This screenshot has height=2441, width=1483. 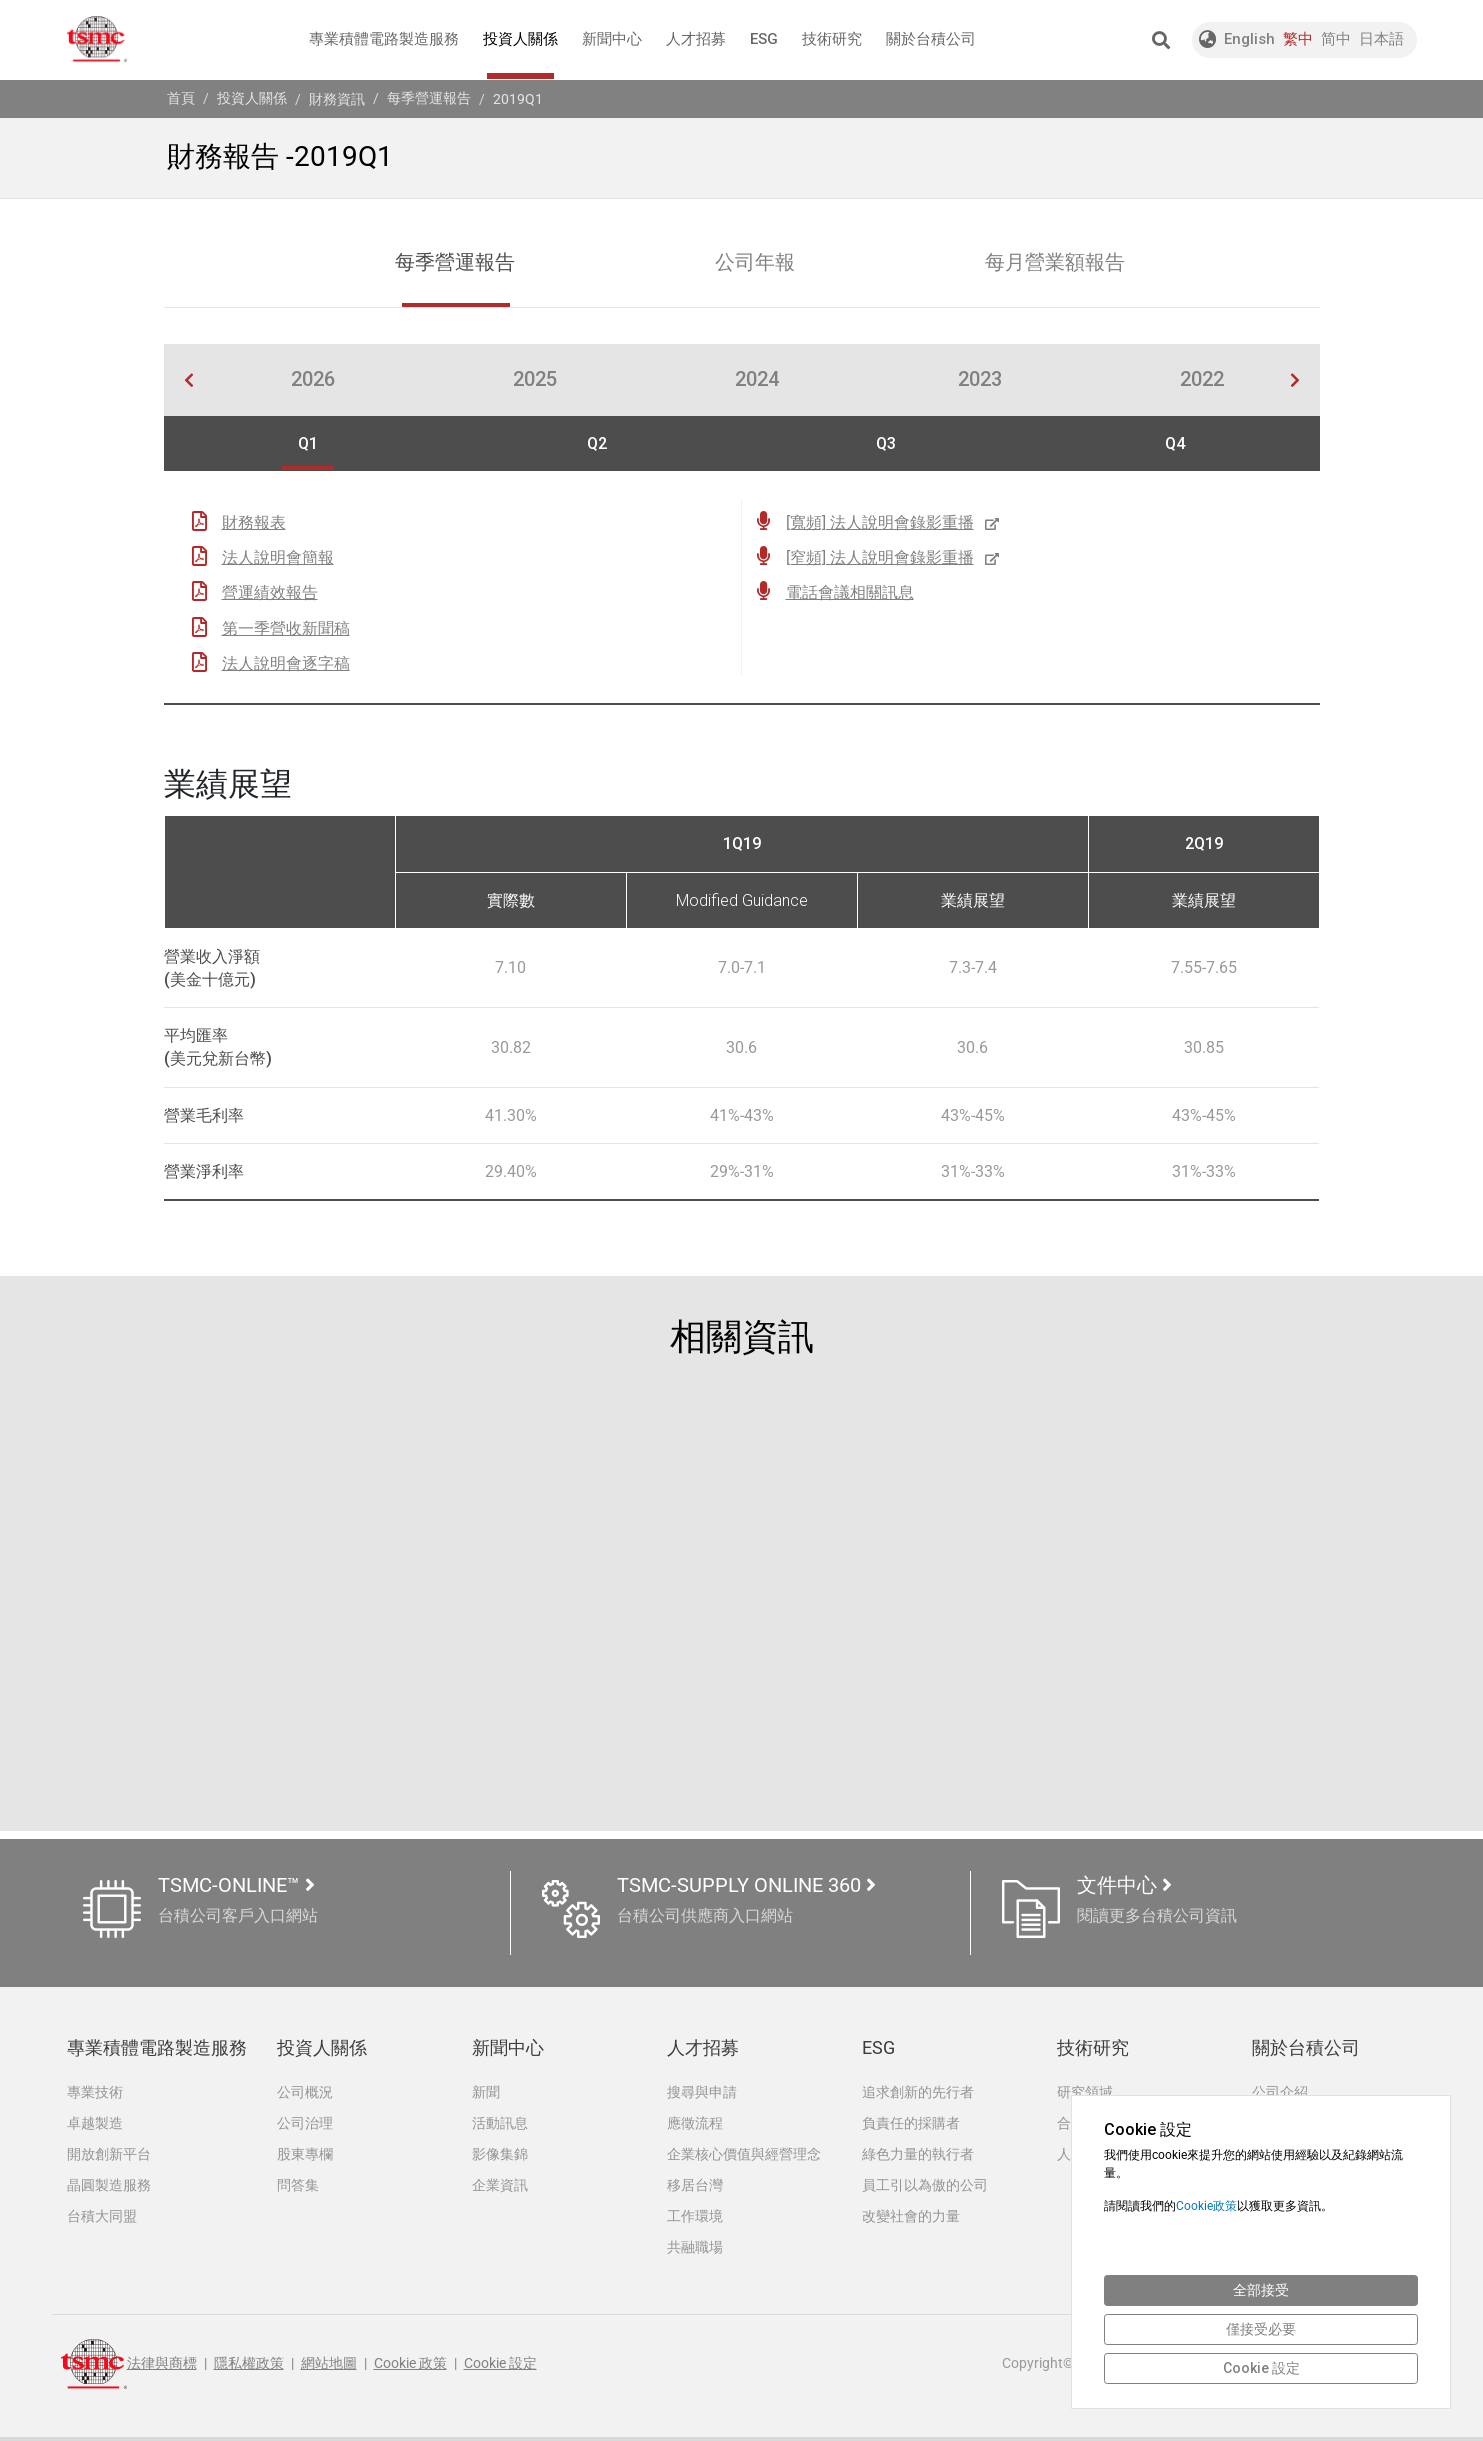 What do you see at coordinates (500, 2124) in the screenshot?
I see `活動訊息` at bounding box center [500, 2124].